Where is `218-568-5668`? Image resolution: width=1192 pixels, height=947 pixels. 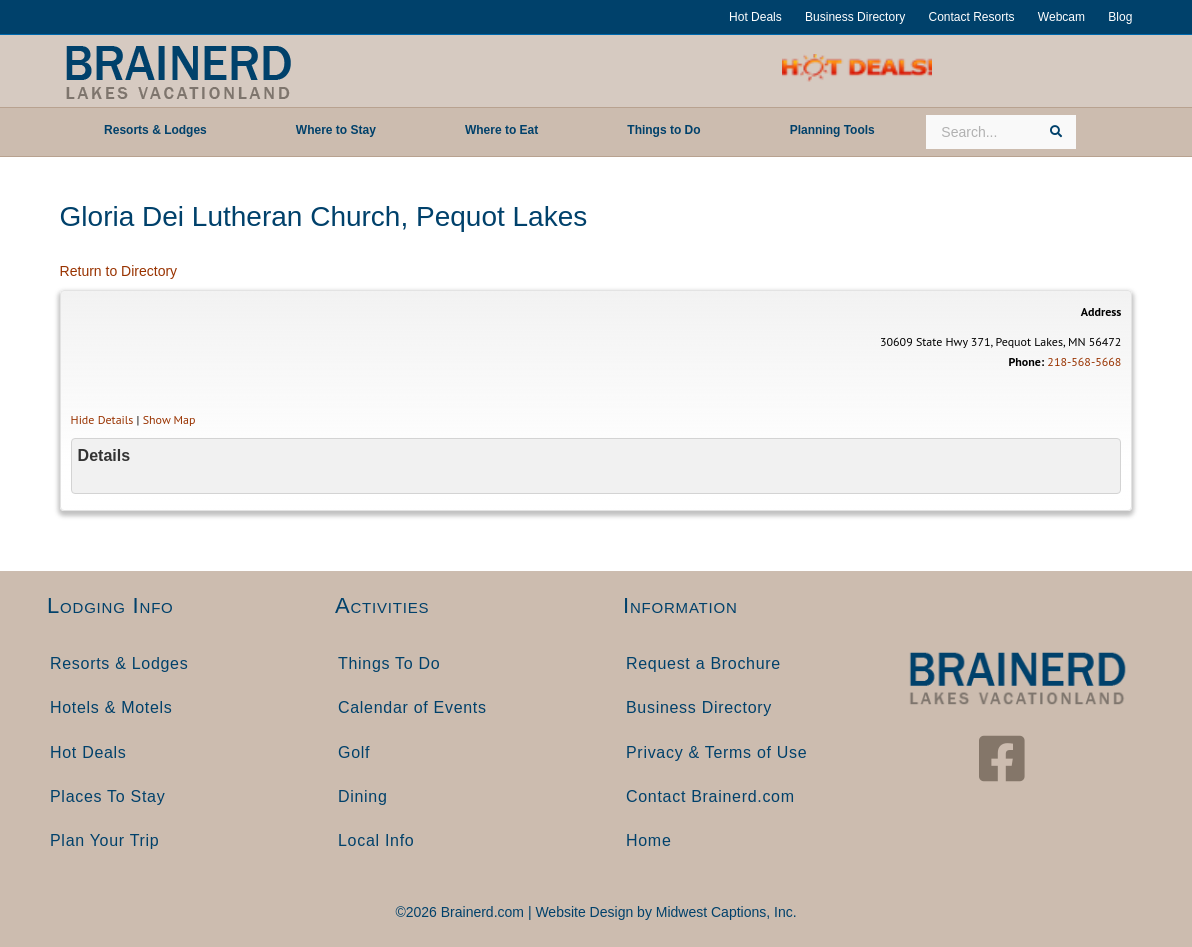 218-568-5668 is located at coordinates (1084, 361).